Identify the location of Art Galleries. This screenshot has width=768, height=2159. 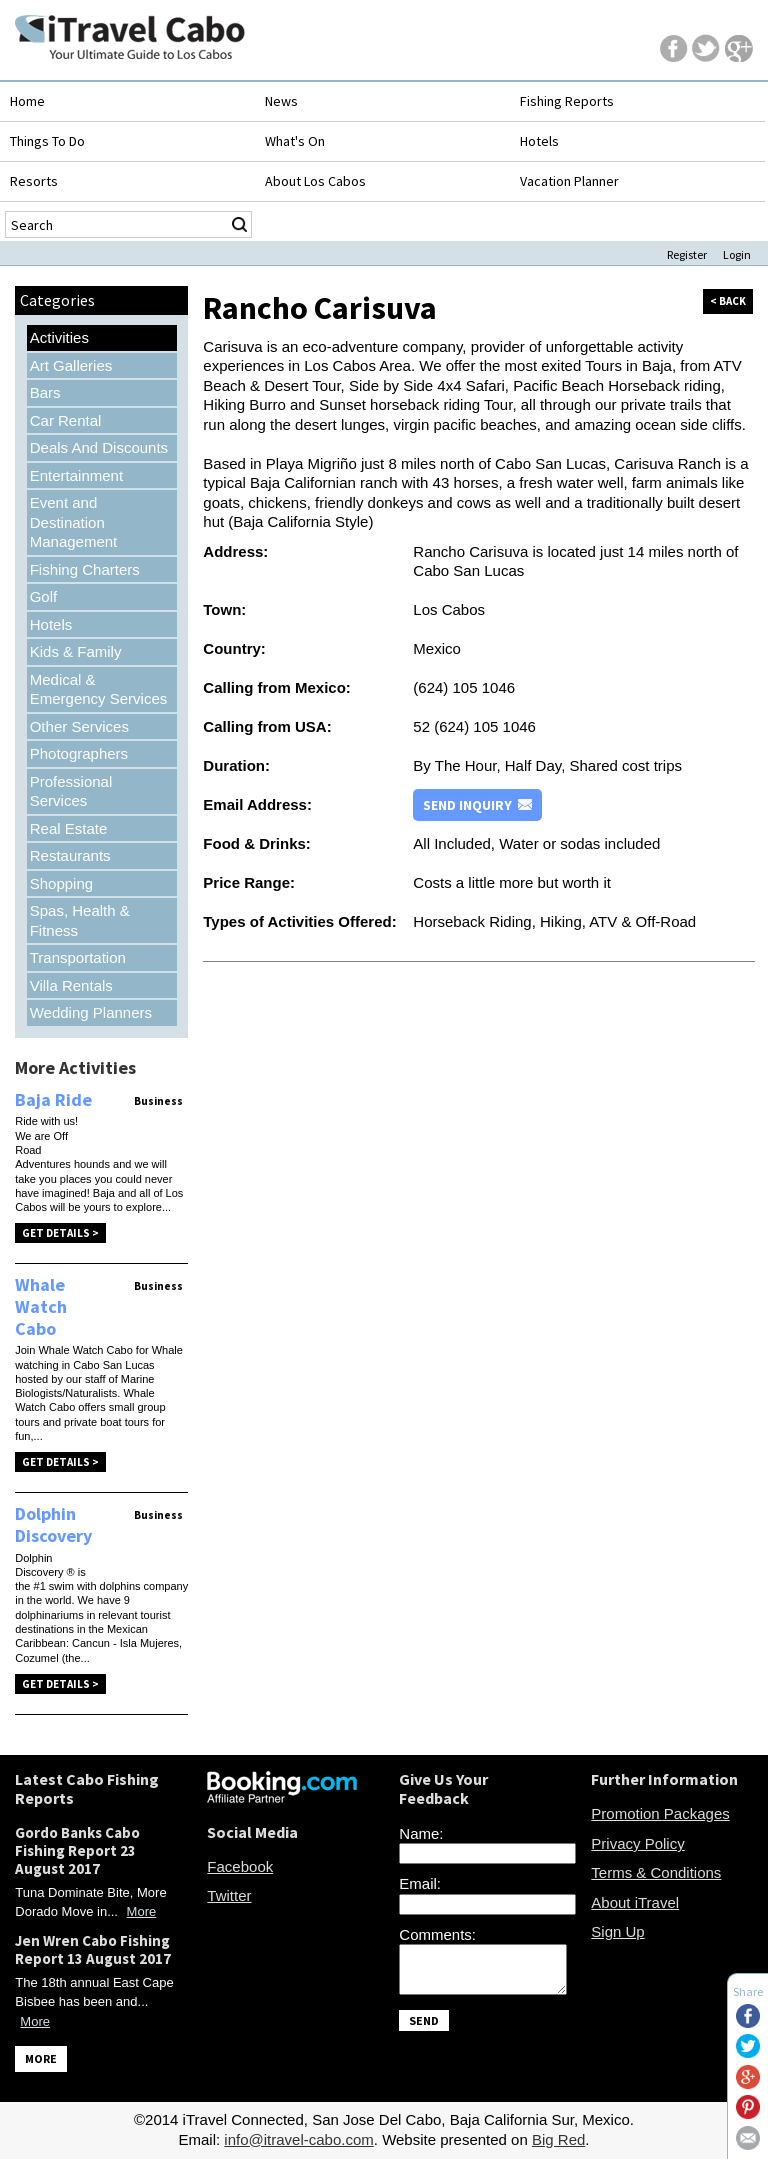
(71, 365).